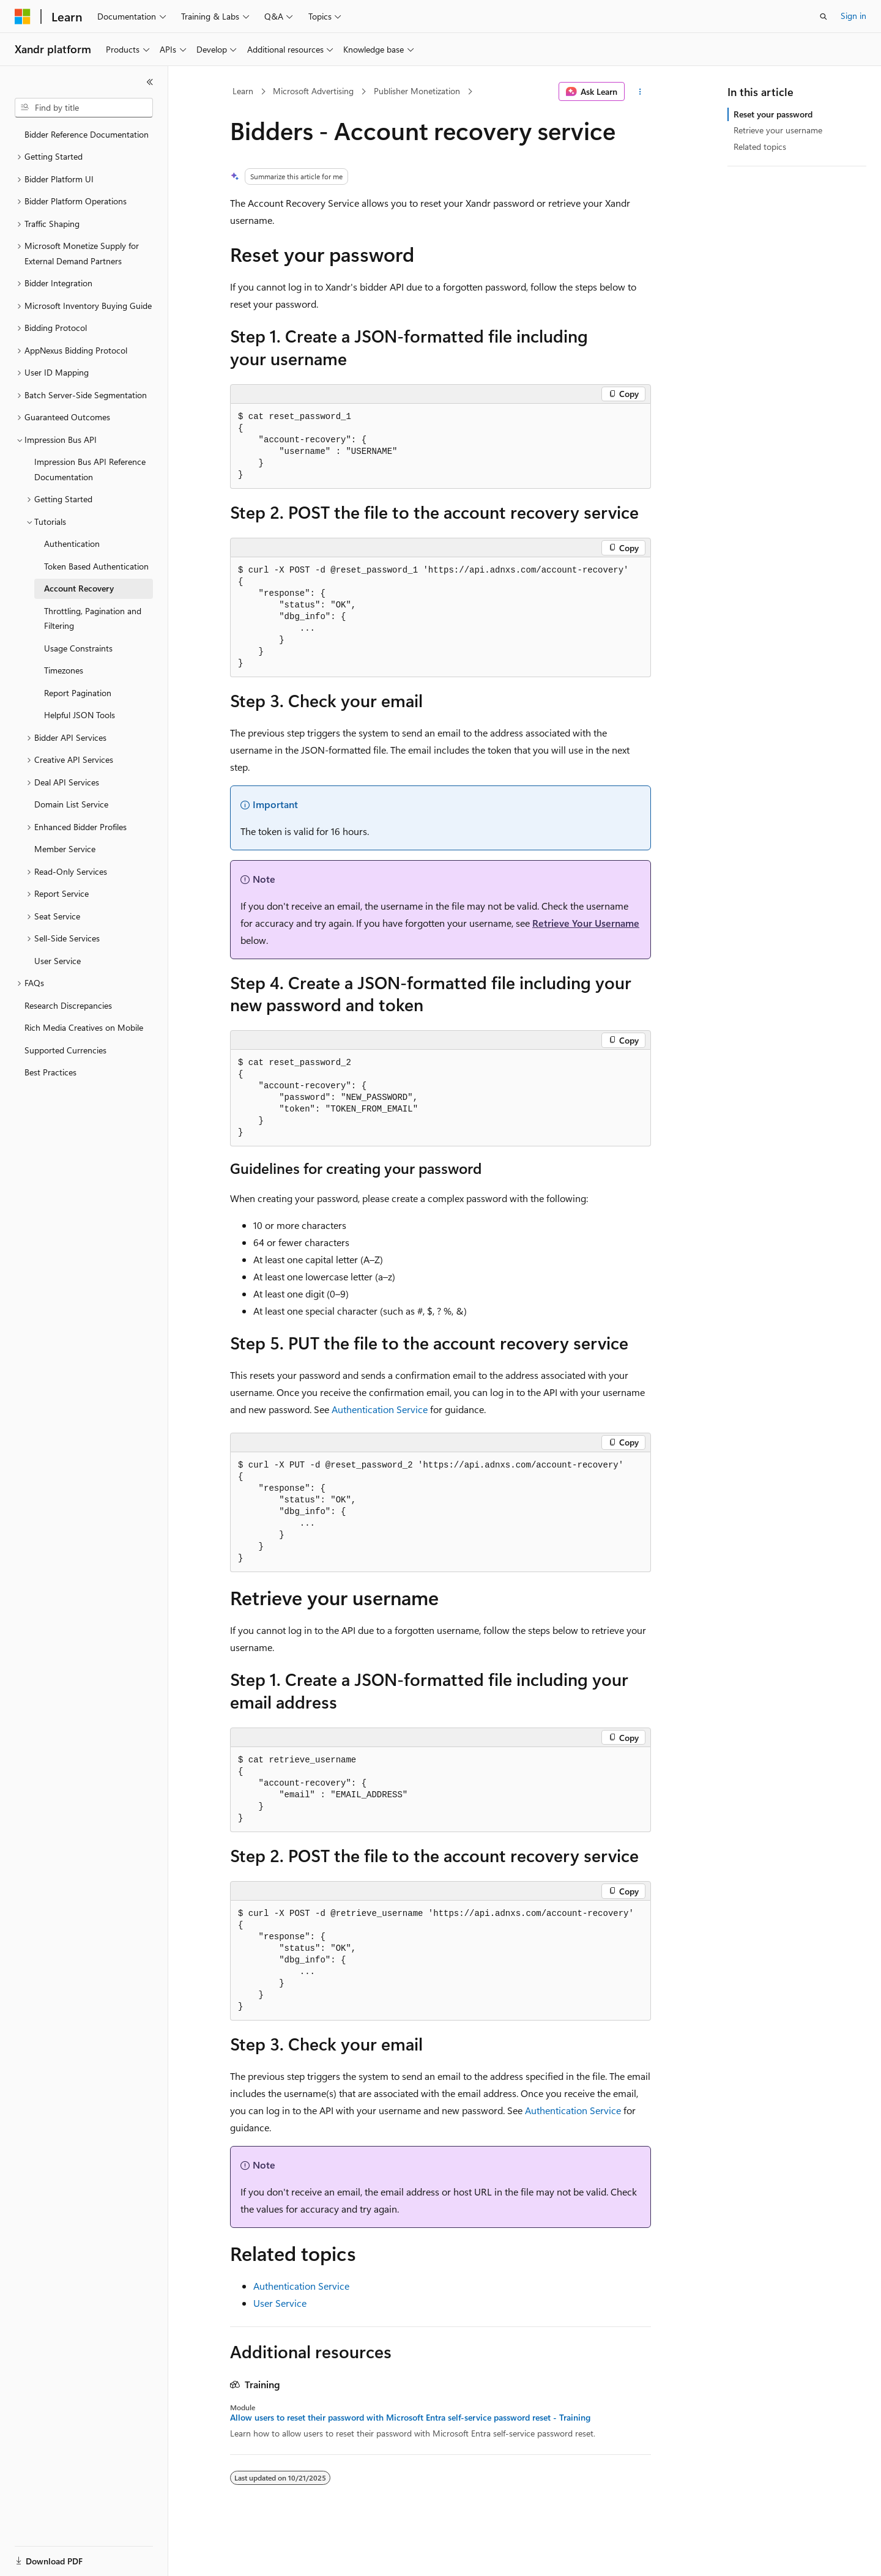 The width and height of the screenshot is (881, 2576). Describe the element at coordinates (63, 670) in the screenshot. I see `Timezones [treeitem]` at that location.